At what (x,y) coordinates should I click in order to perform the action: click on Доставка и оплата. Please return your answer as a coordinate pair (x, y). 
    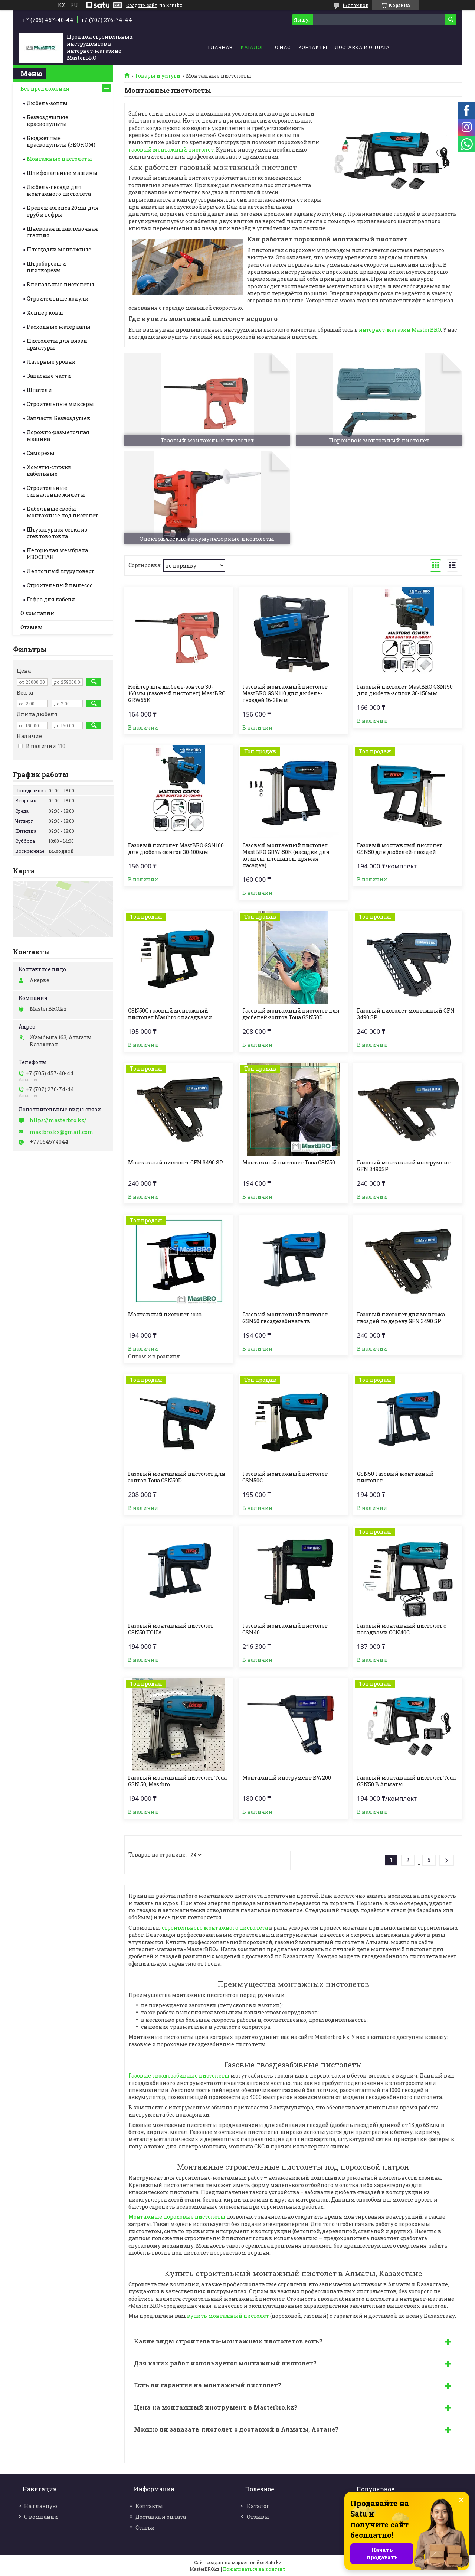
    Looking at the image, I should click on (362, 47).